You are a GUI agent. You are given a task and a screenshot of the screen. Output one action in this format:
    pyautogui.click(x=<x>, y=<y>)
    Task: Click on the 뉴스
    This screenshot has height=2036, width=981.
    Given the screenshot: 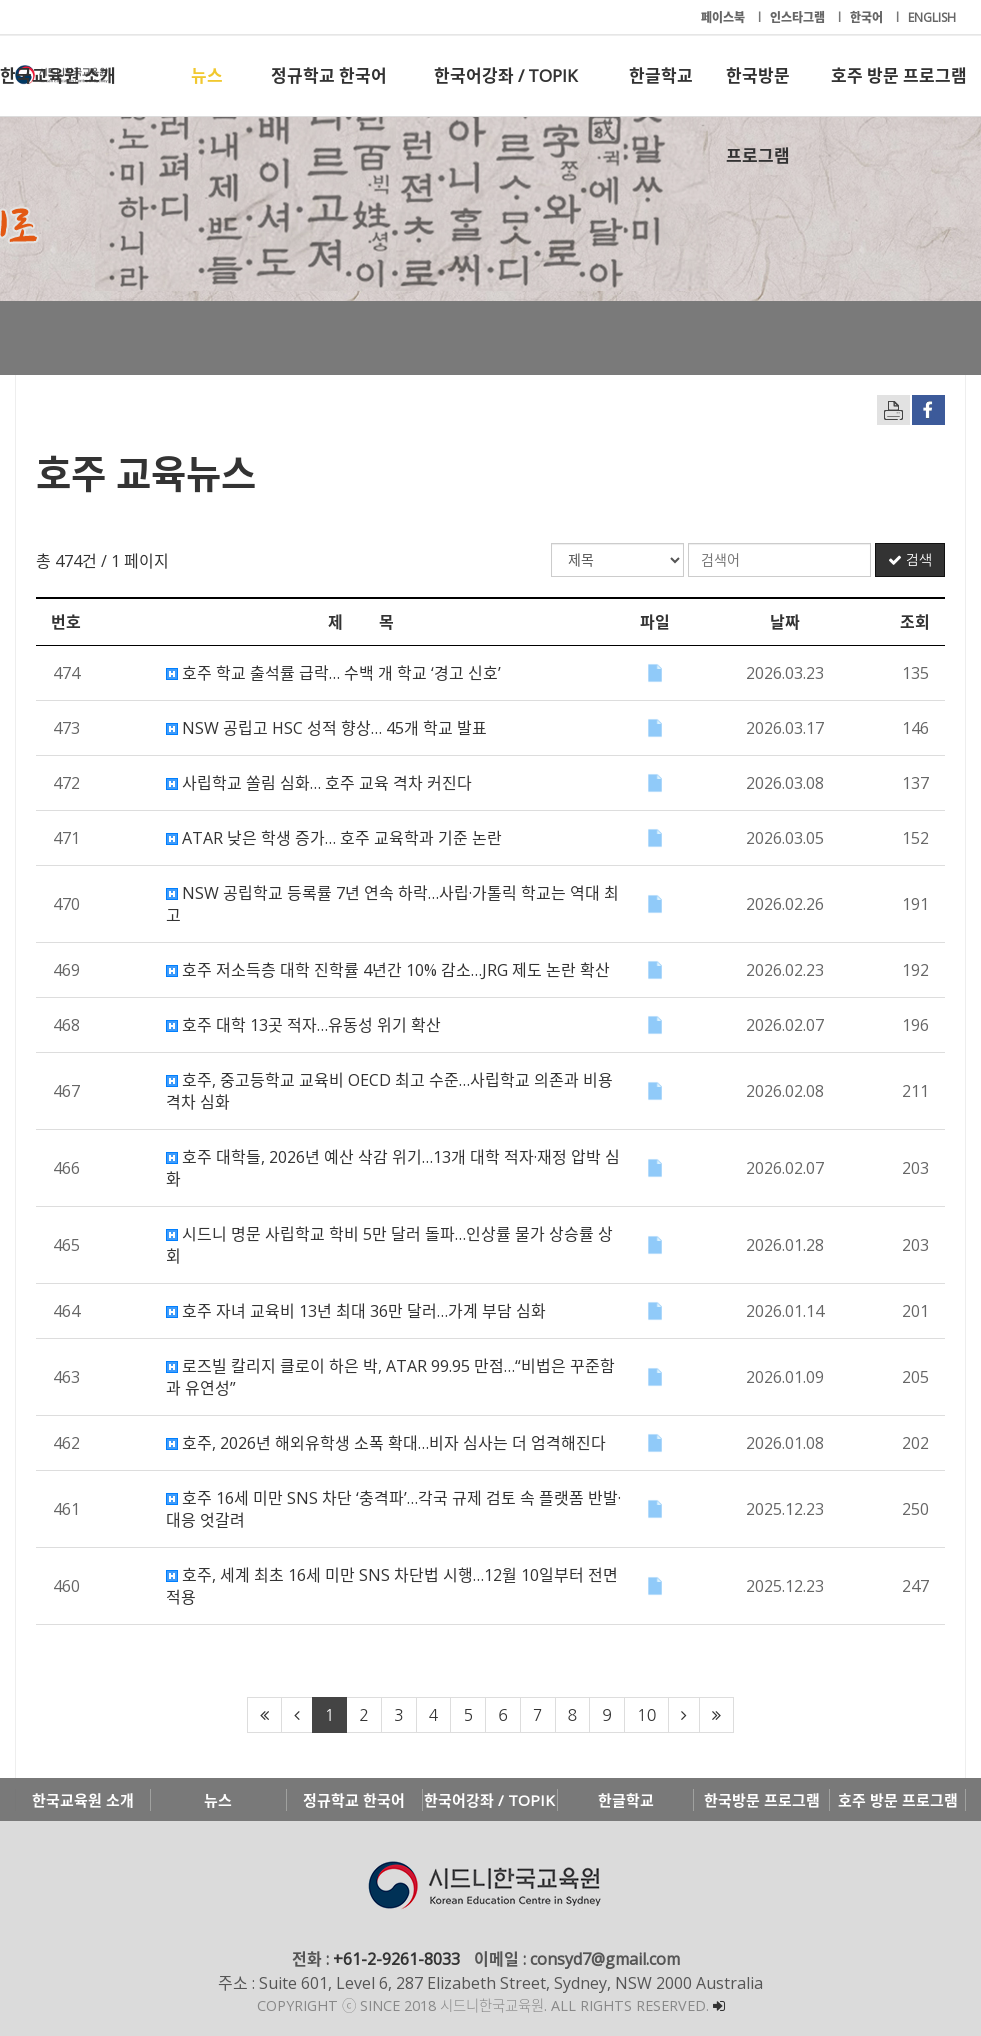 What is the action you would take?
    pyautogui.click(x=207, y=75)
    